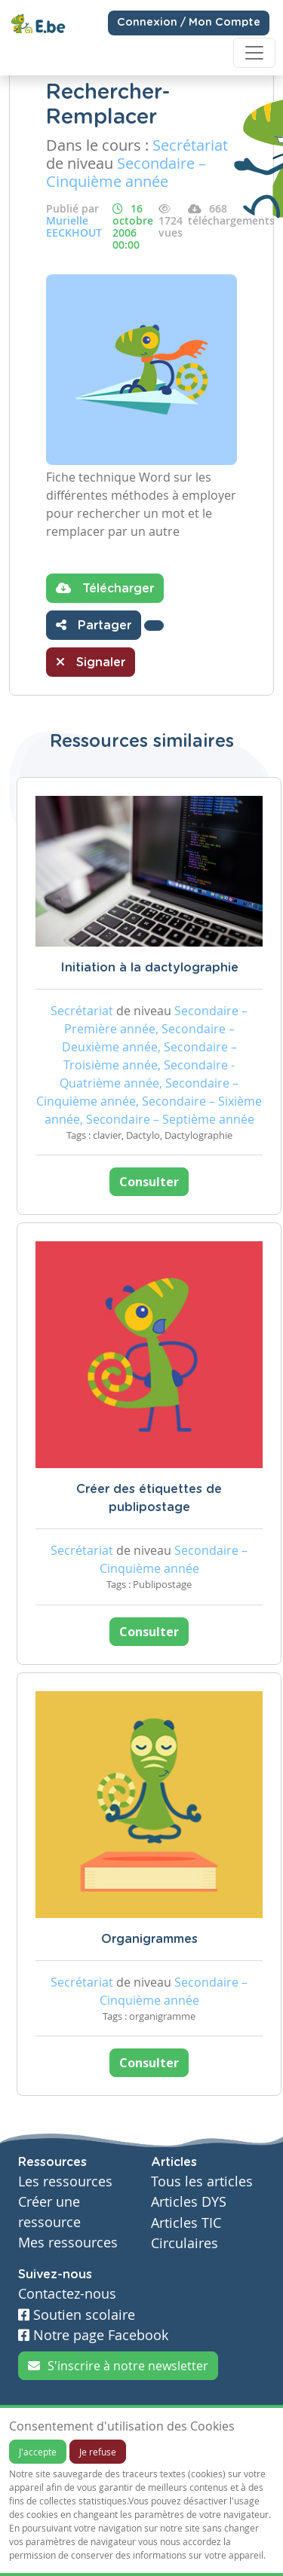 The height and width of the screenshot is (2576, 283). What do you see at coordinates (186, 2223) in the screenshot?
I see `Articles TIC` at bounding box center [186, 2223].